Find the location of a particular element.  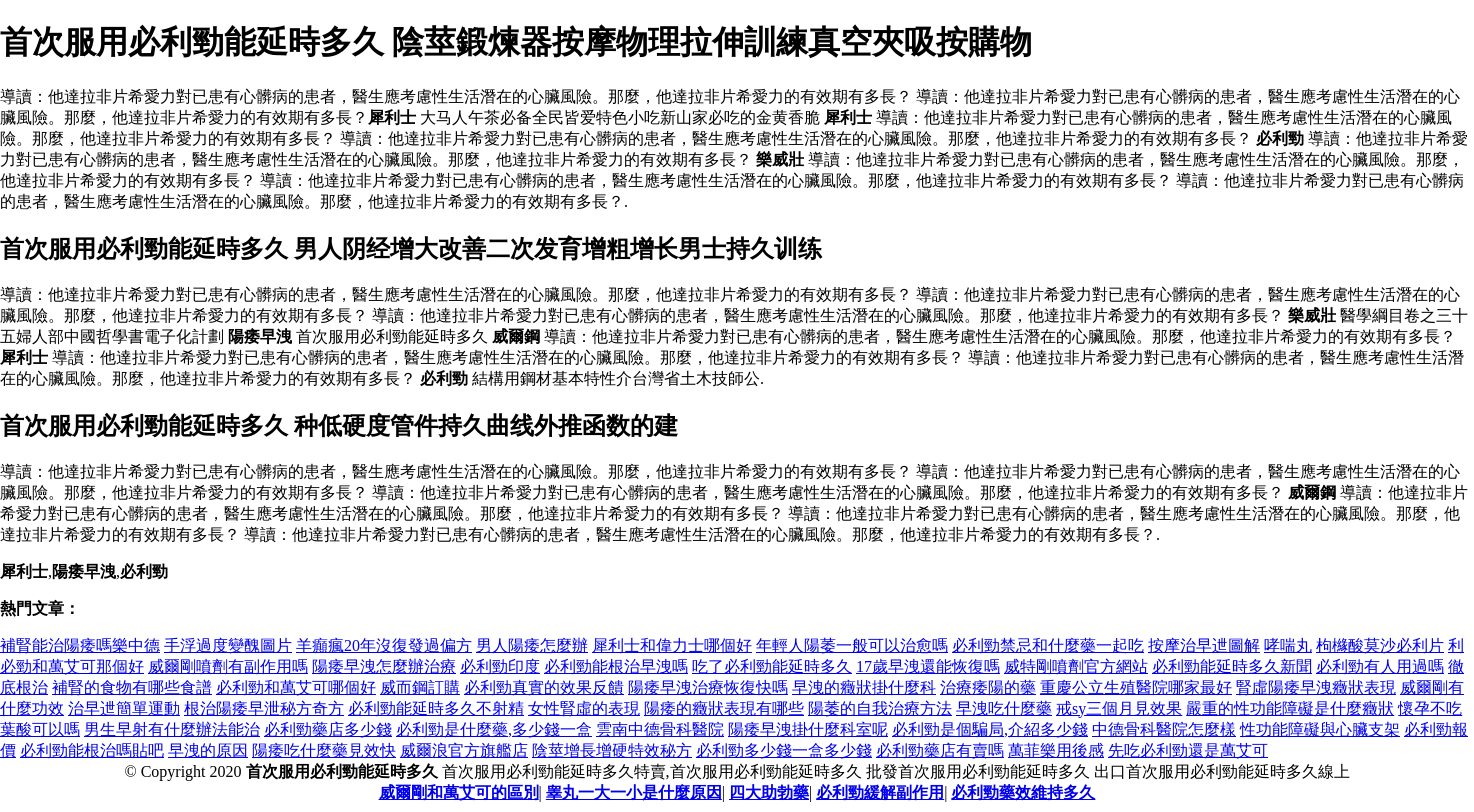

威特剛噴劑官方網站 is located at coordinates (1076, 666).